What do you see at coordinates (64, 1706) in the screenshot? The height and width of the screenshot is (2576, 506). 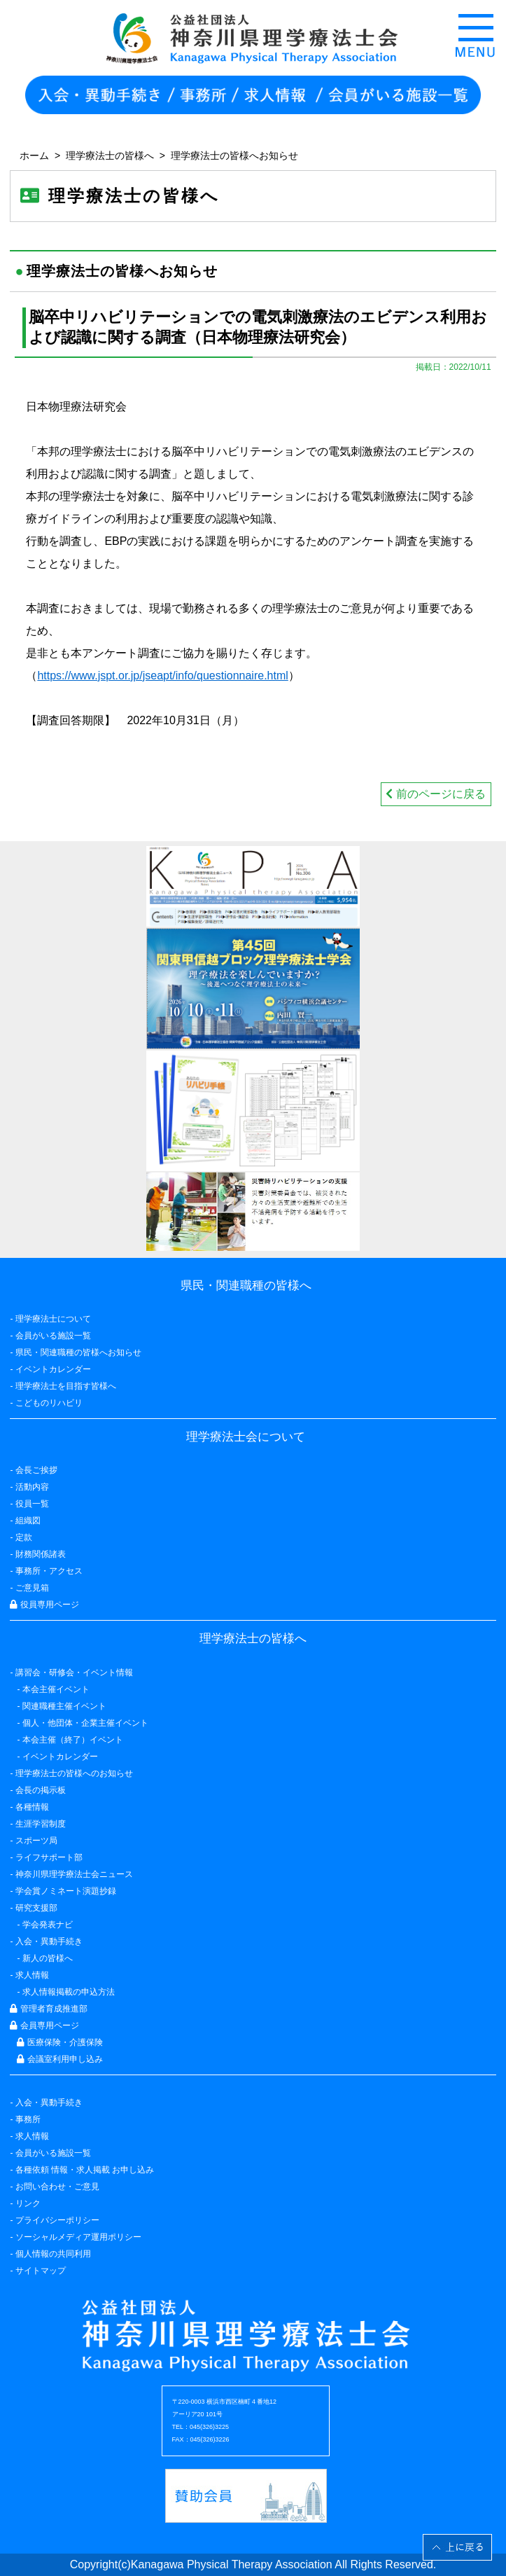 I see `関連職種主催イベント` at bounding box center [64, 1706].